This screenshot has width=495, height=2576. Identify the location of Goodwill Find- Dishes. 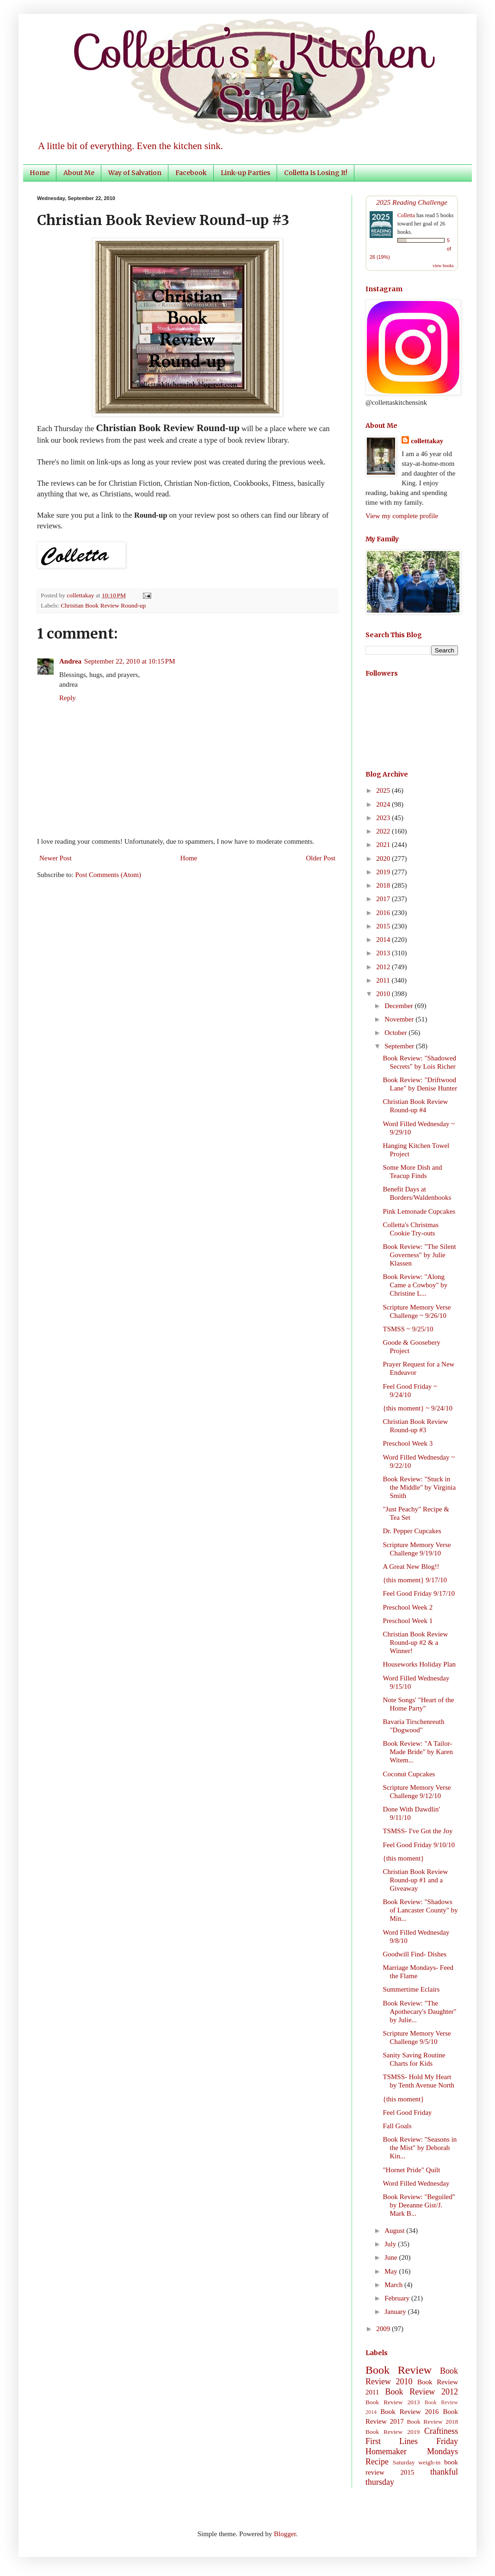
(415, 1954).